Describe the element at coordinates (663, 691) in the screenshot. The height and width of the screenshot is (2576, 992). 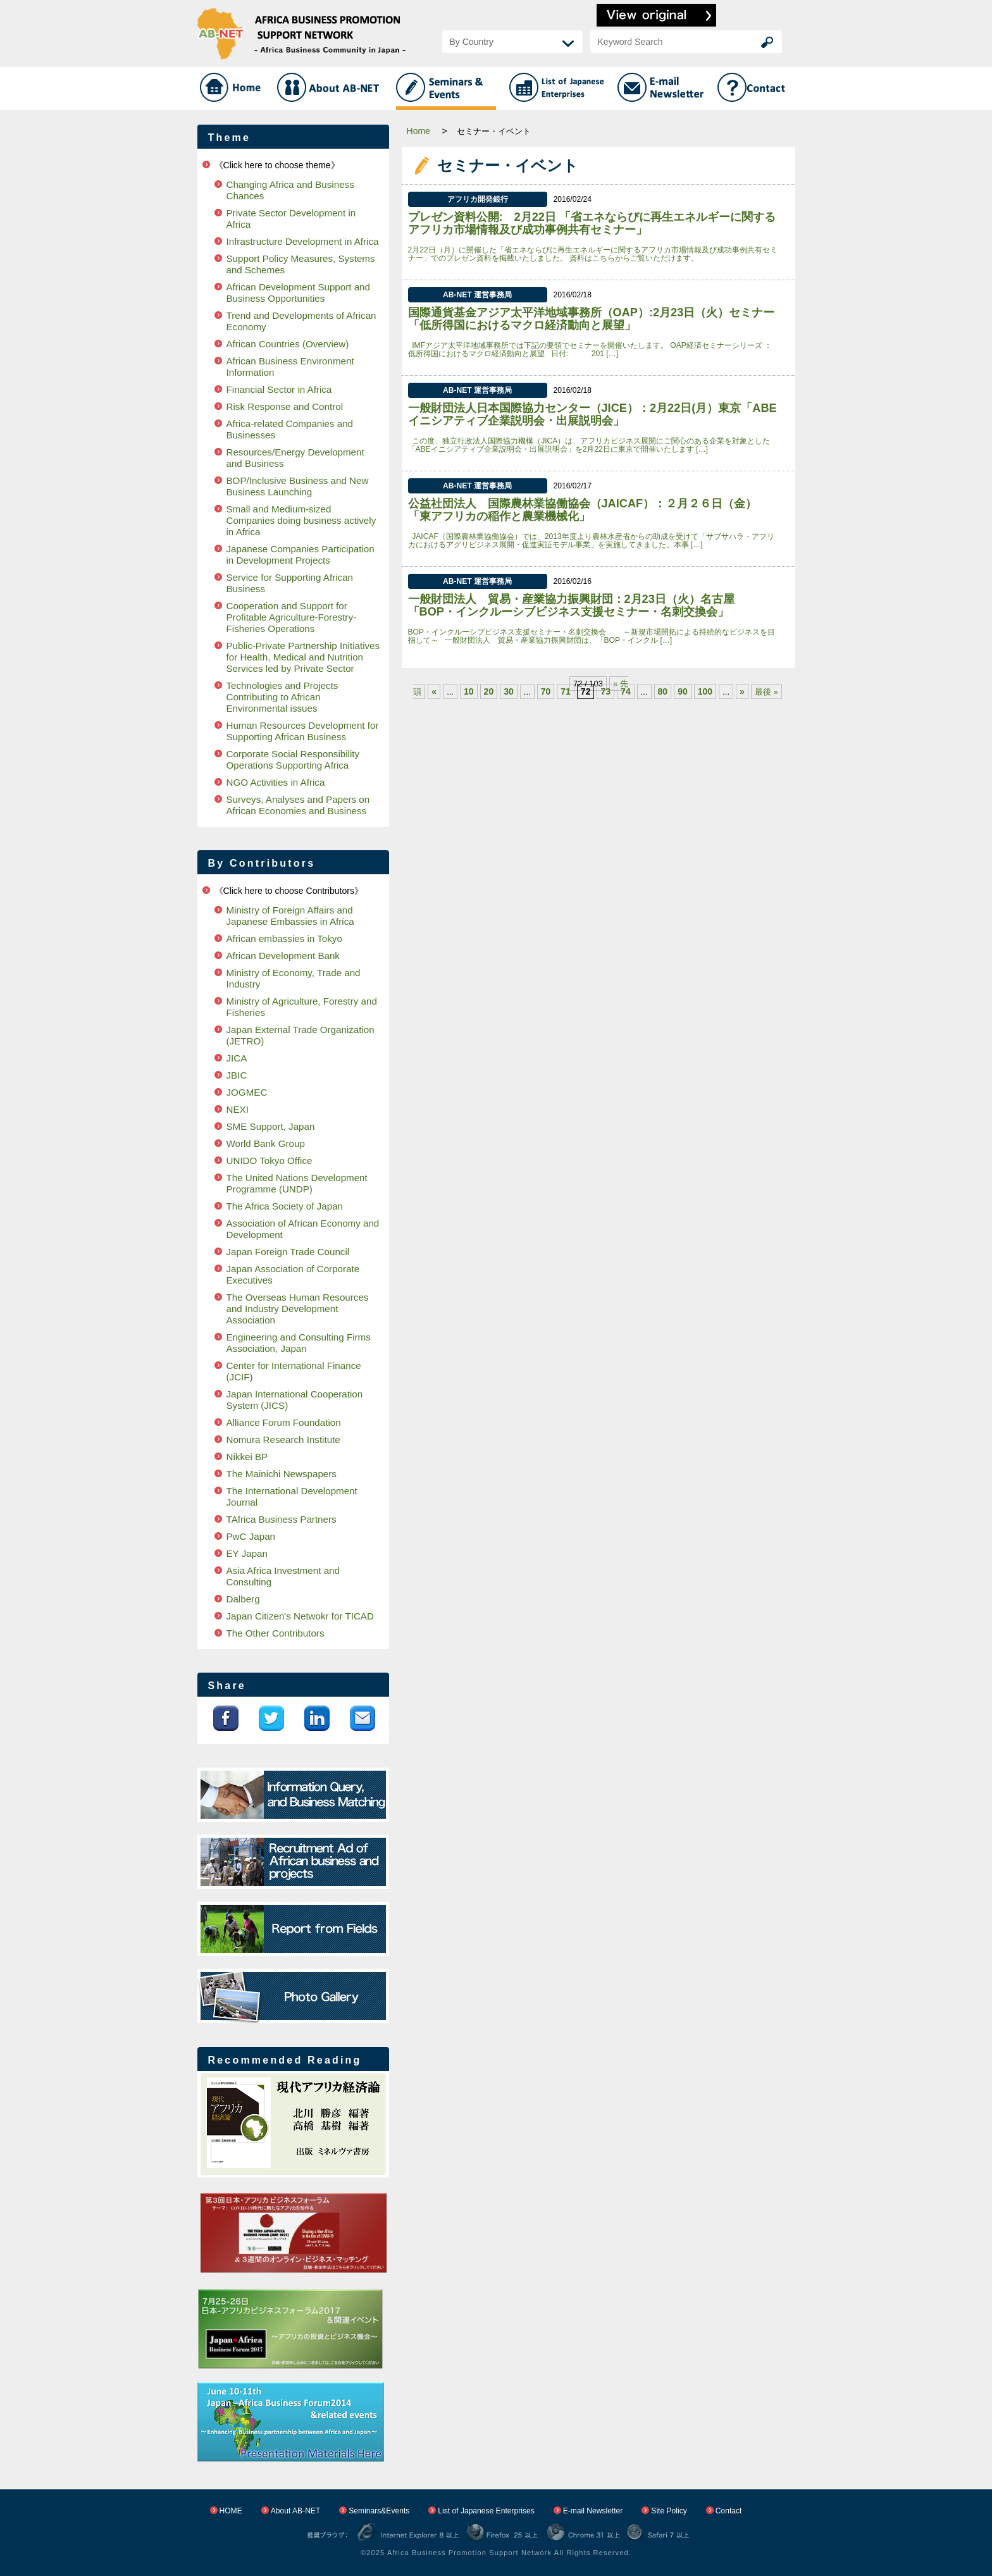
I see `80` at that location.